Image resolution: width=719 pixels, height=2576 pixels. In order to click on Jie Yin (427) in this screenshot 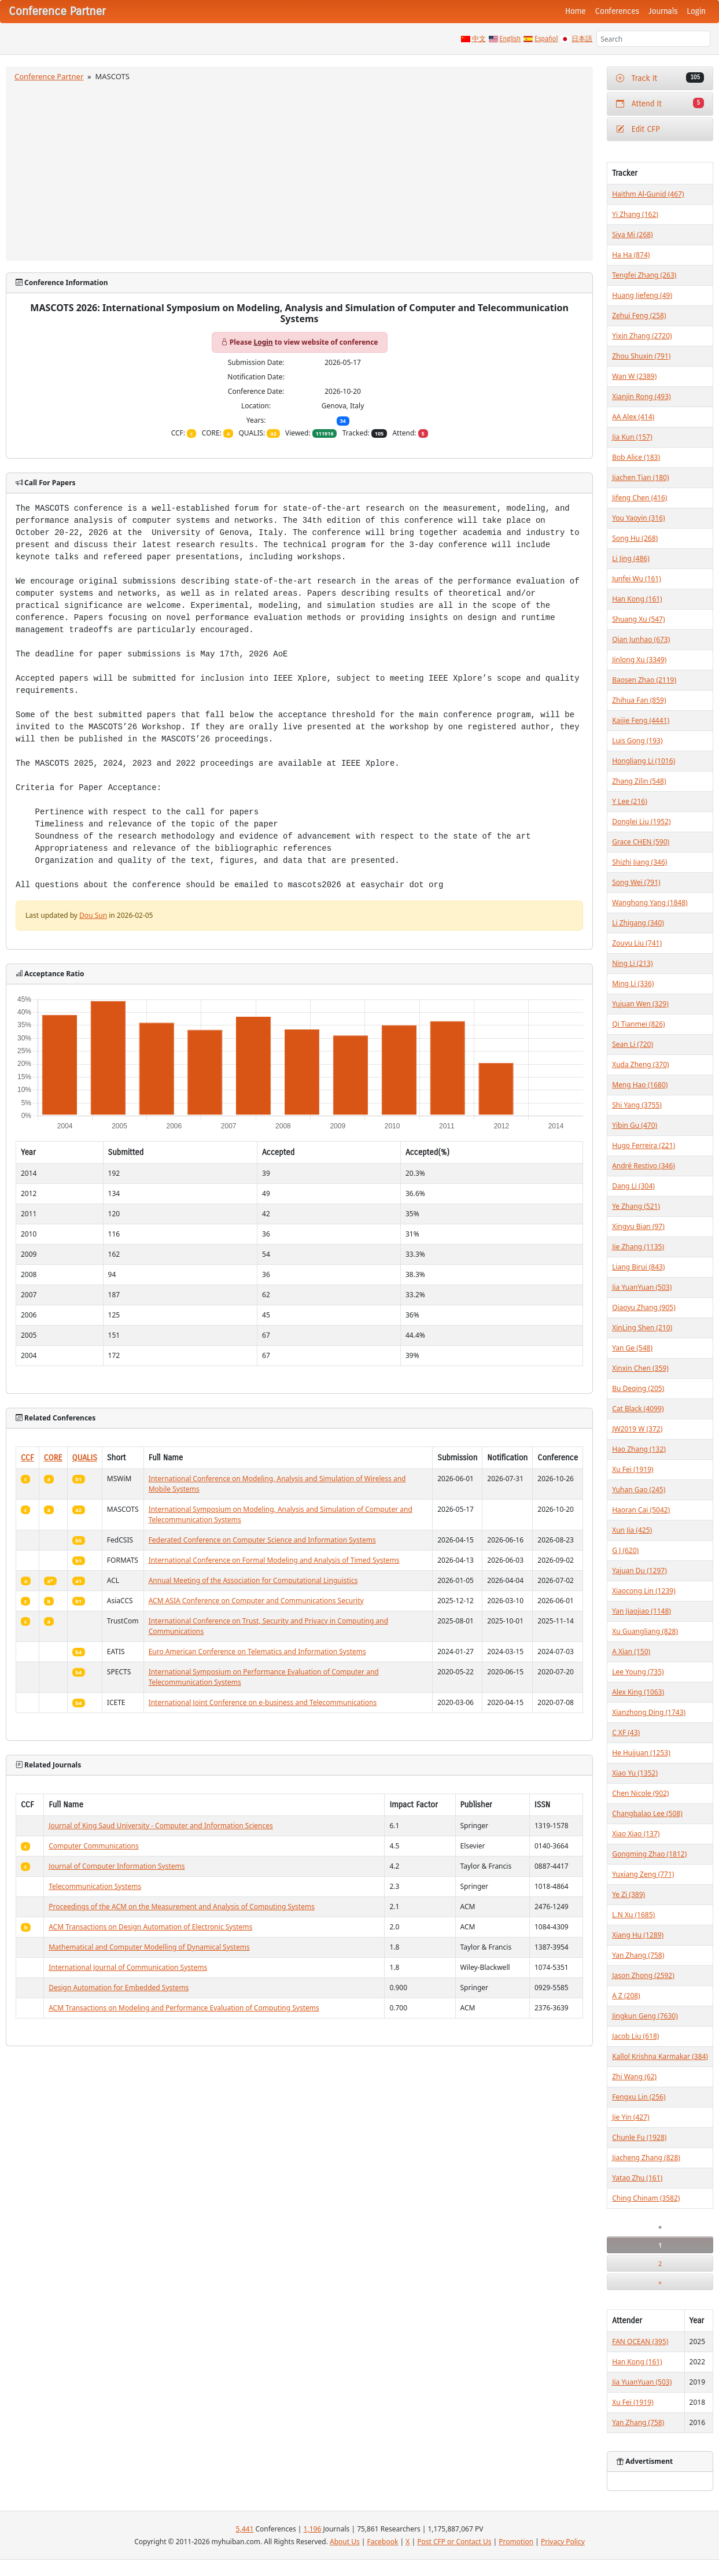, I will do `click(630, 2117)`.